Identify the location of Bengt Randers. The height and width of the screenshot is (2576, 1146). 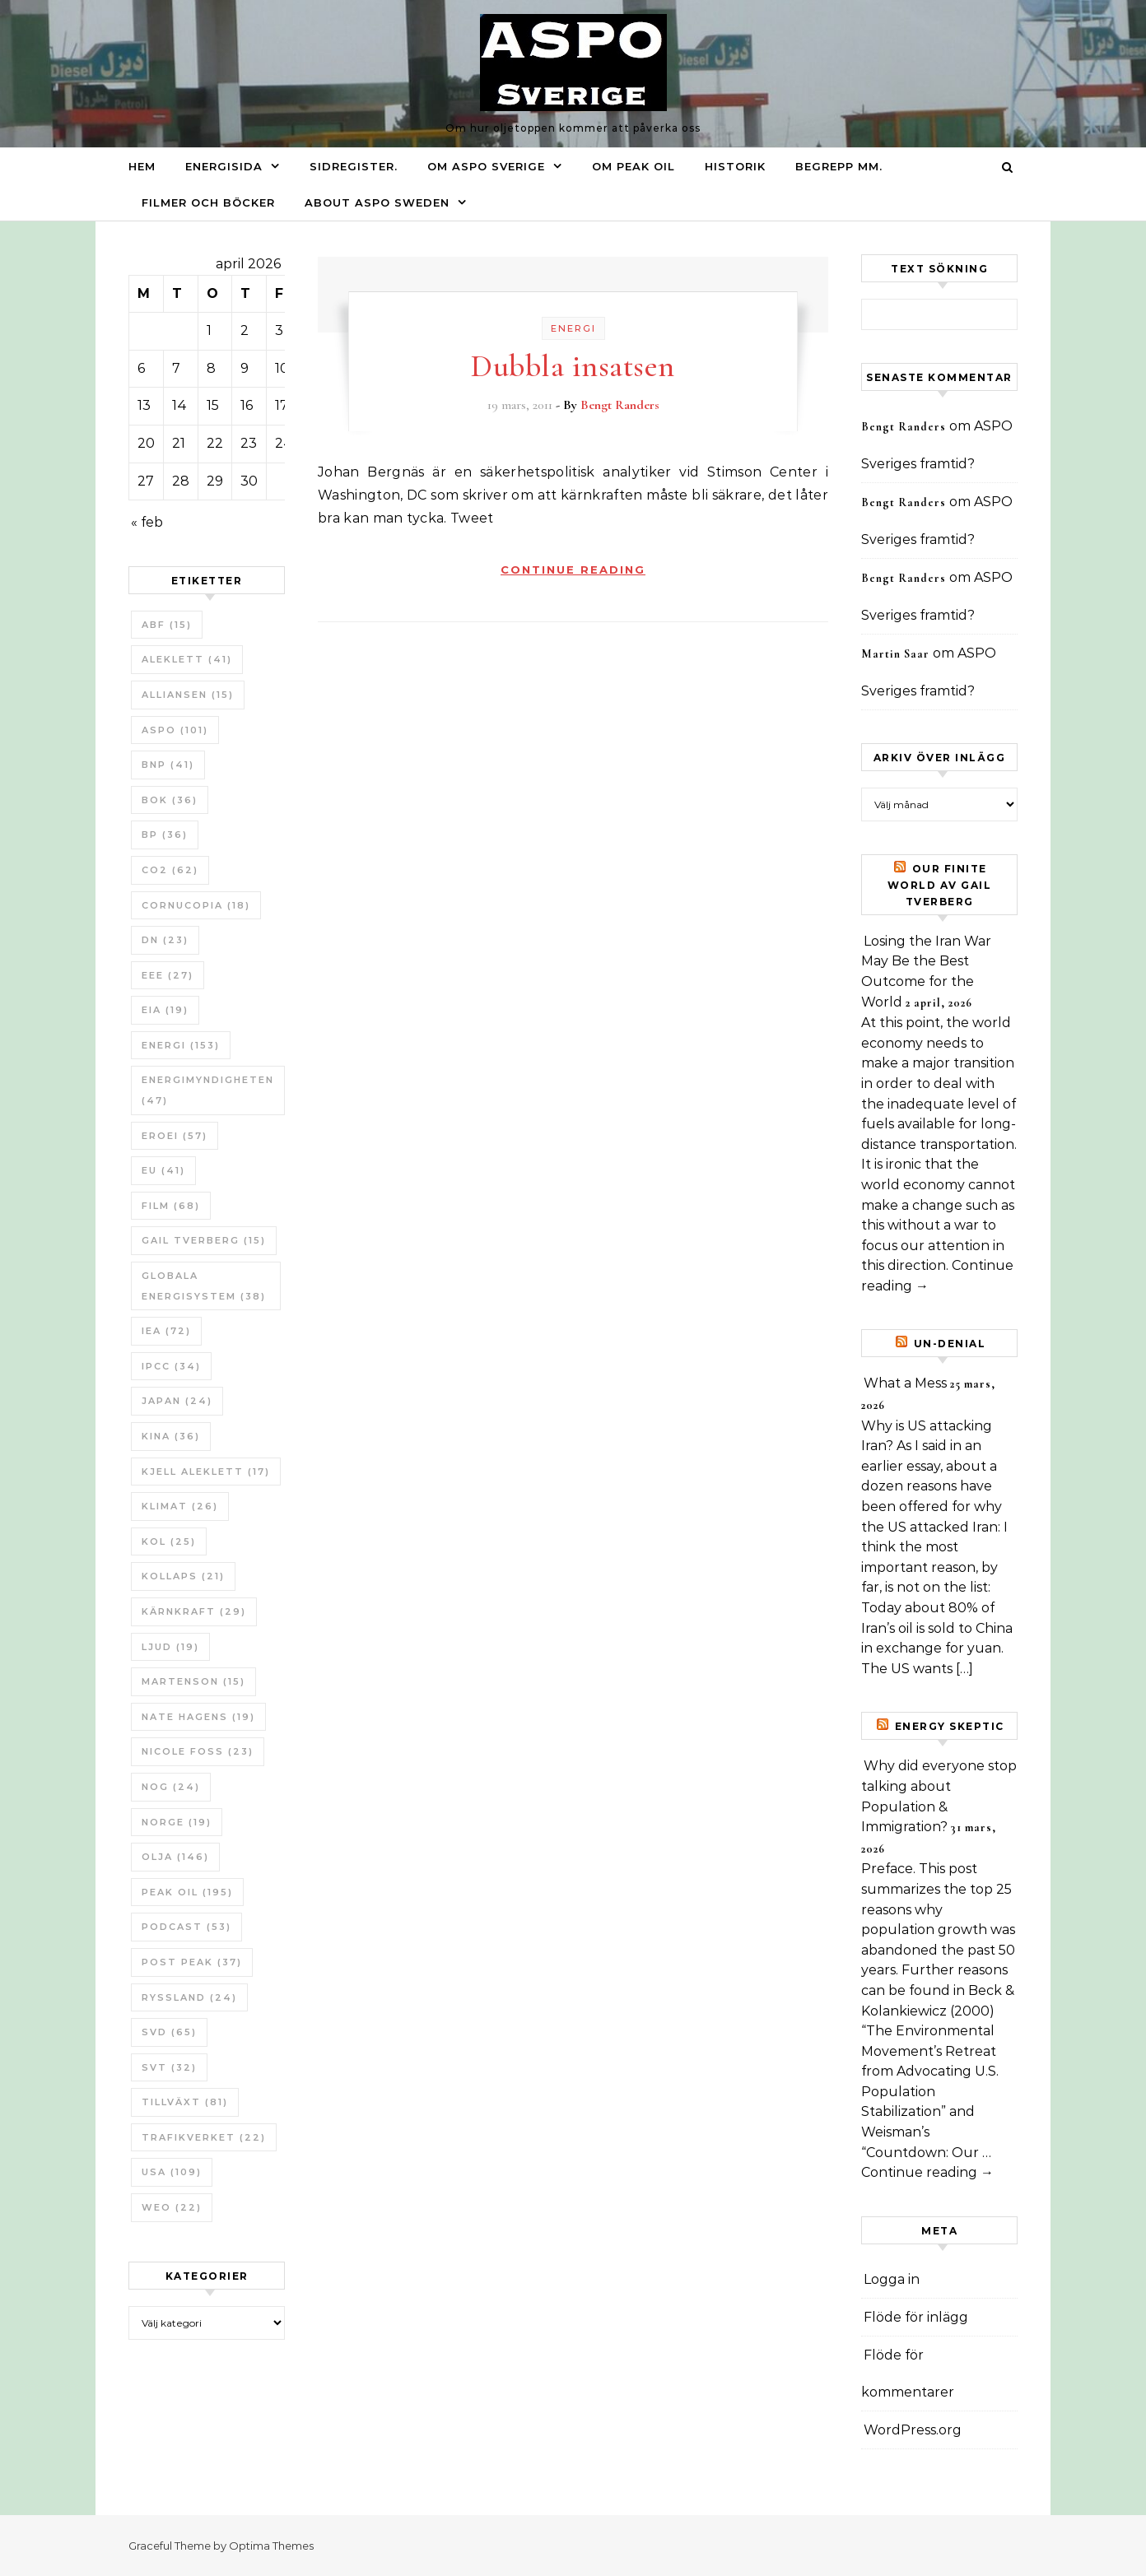
(619, 405).